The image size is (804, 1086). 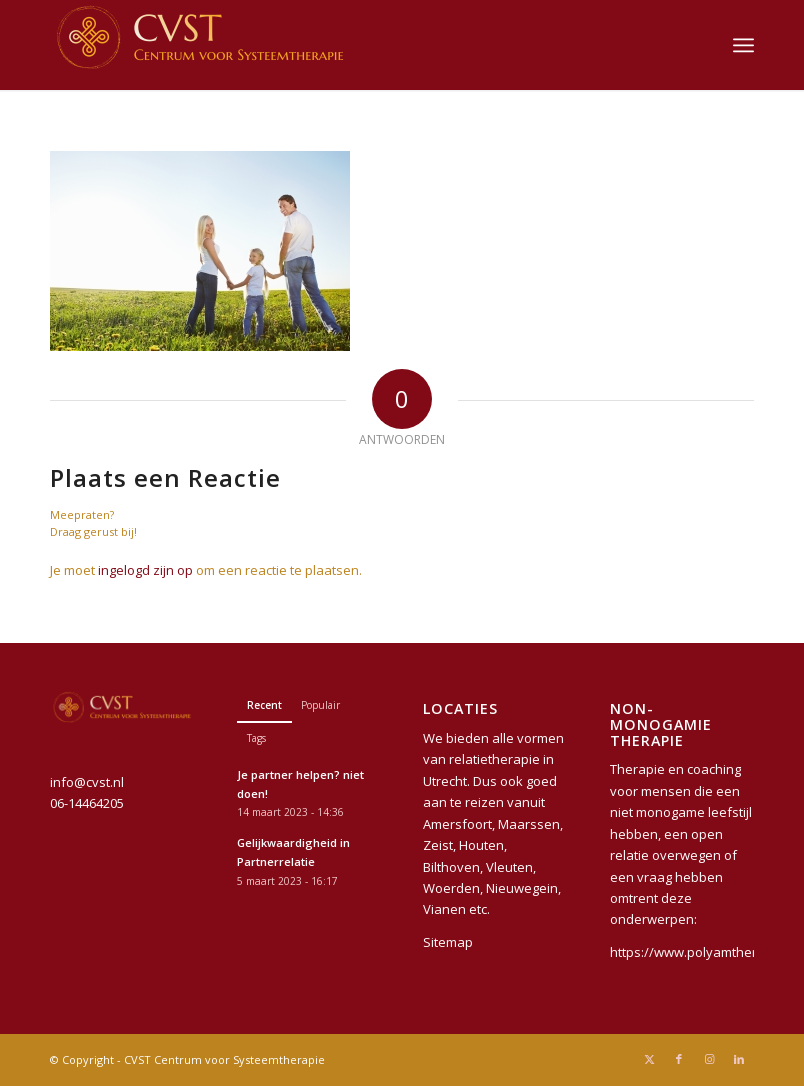 I want to click on ingelogd zijn op, so click(x=145, y=570).